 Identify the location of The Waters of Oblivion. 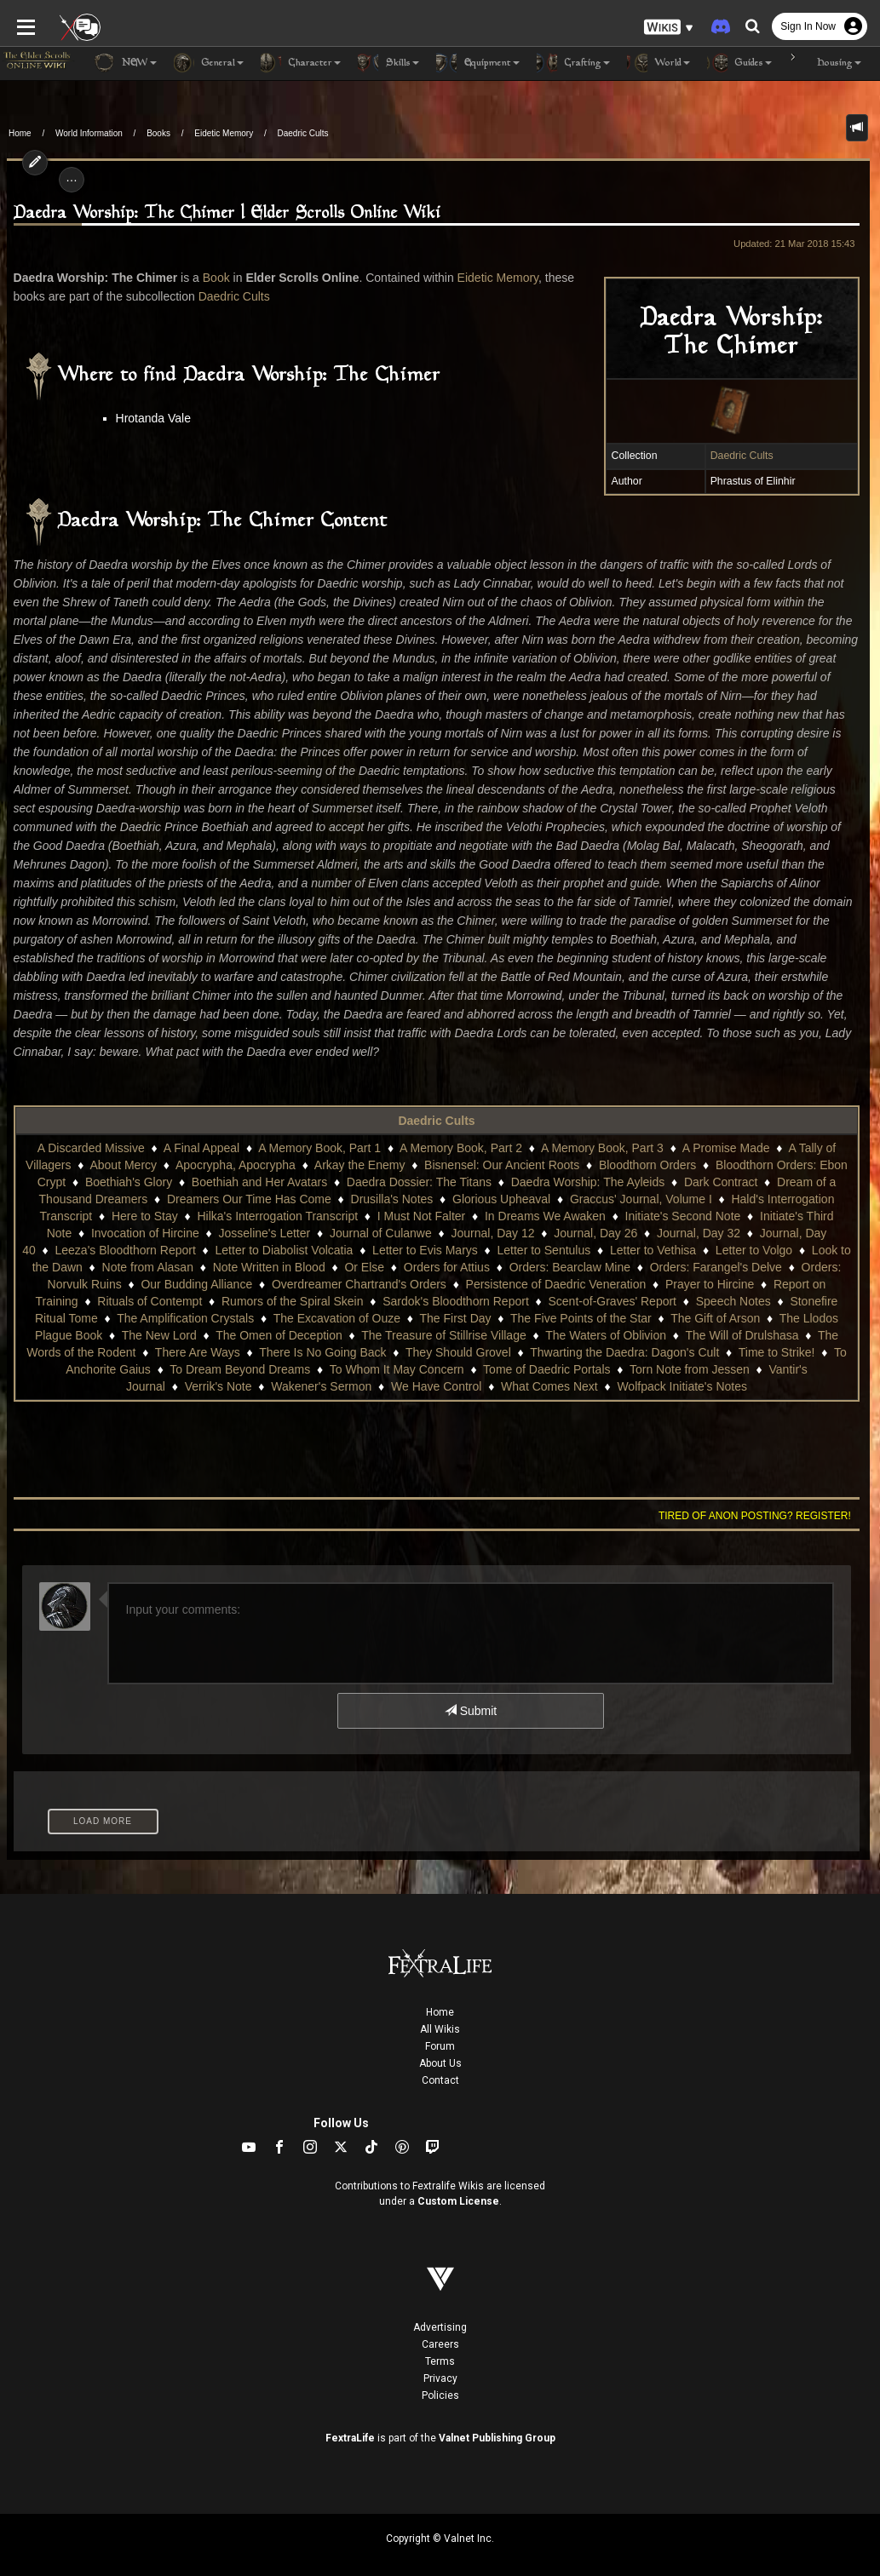
(550, 1316).